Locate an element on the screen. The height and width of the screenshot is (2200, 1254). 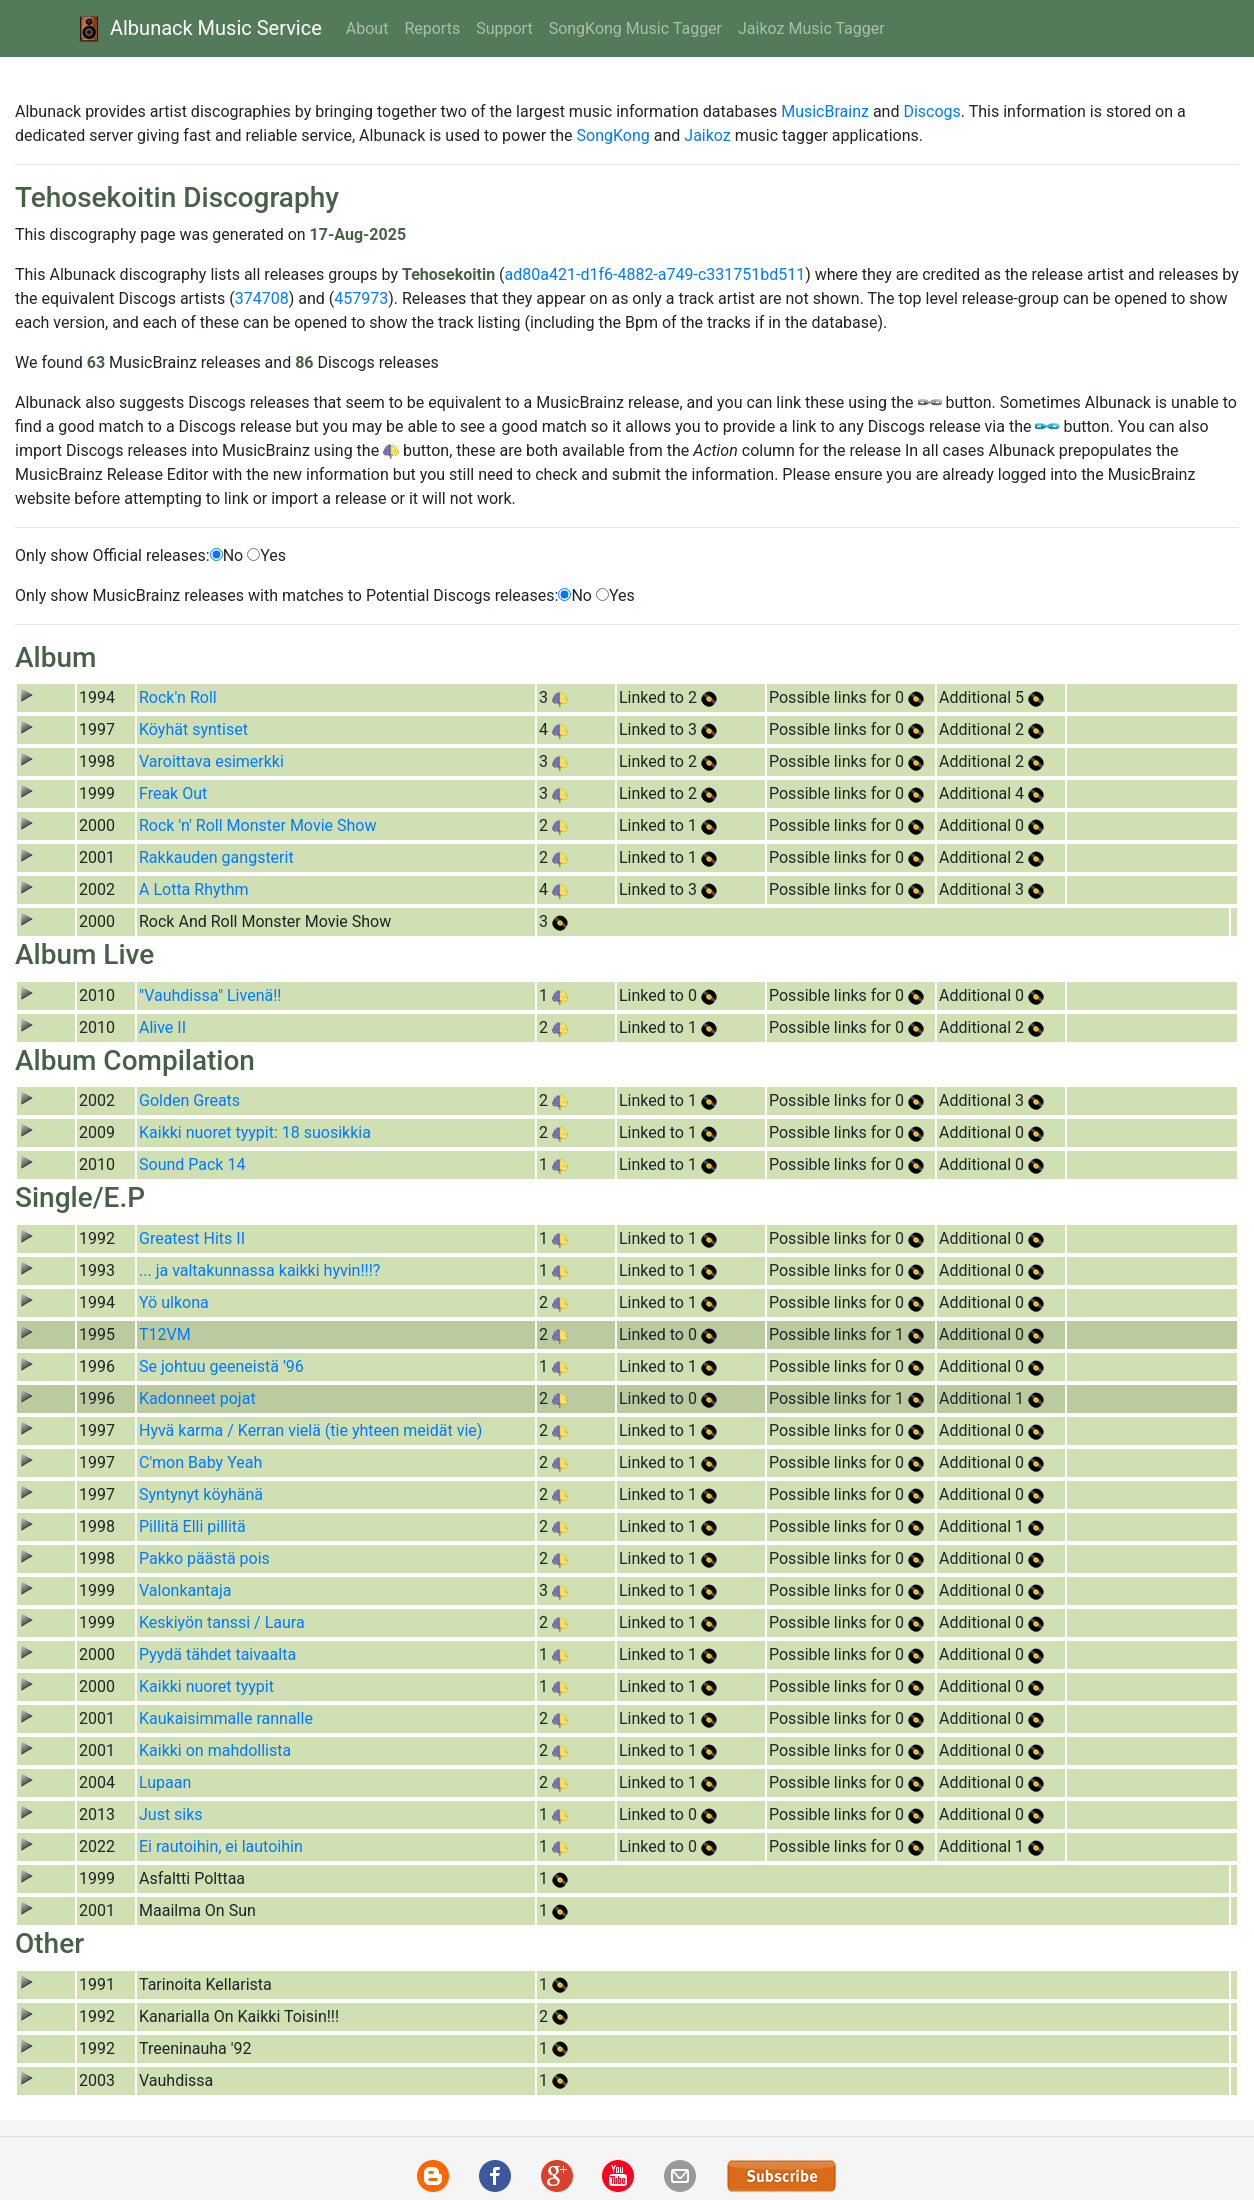
Yö ulkona is located at coordinates (174, 1302).